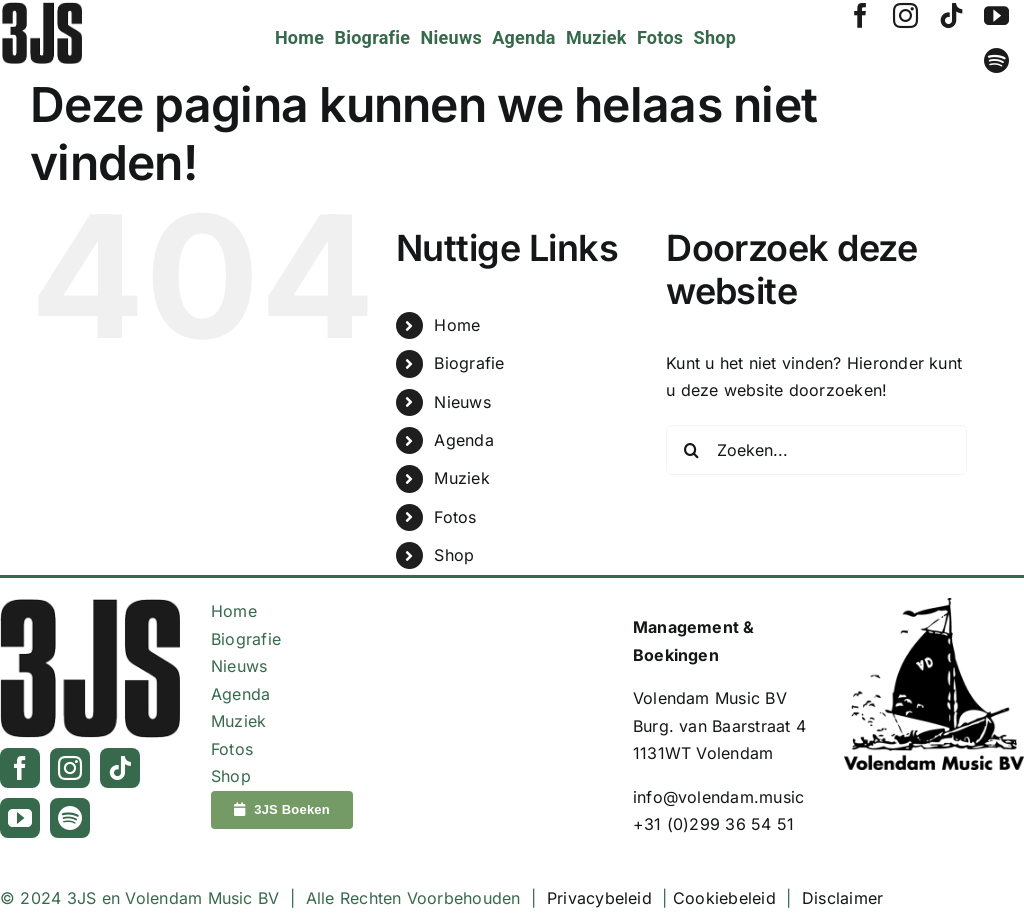 This screenshot has width=1024, height=922. Describe the element at coordinates (934, 606) in the screenshot. I see `[Logo_VolendamMusic_Zwart]` at that location.